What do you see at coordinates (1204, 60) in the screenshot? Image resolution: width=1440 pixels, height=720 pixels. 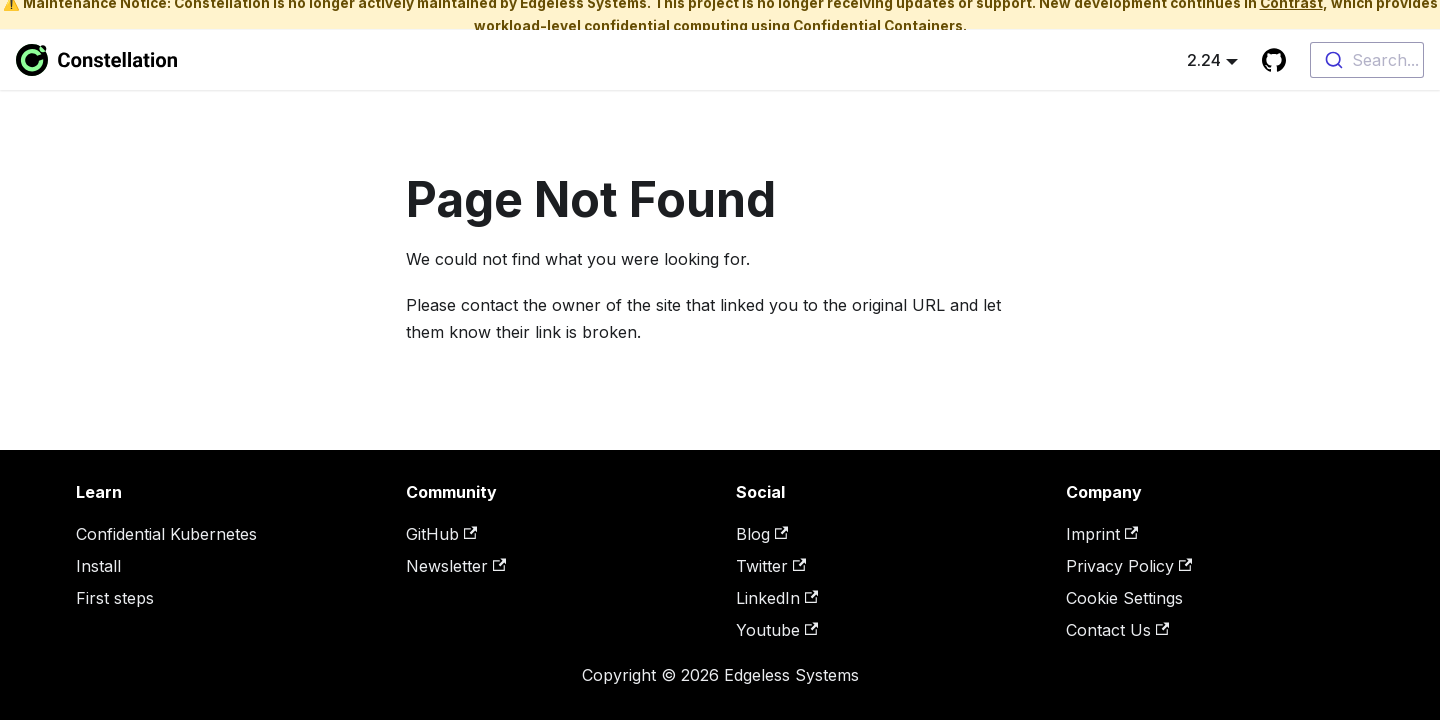 I see `2.24 [button]` at bounding box center [1204, 60].